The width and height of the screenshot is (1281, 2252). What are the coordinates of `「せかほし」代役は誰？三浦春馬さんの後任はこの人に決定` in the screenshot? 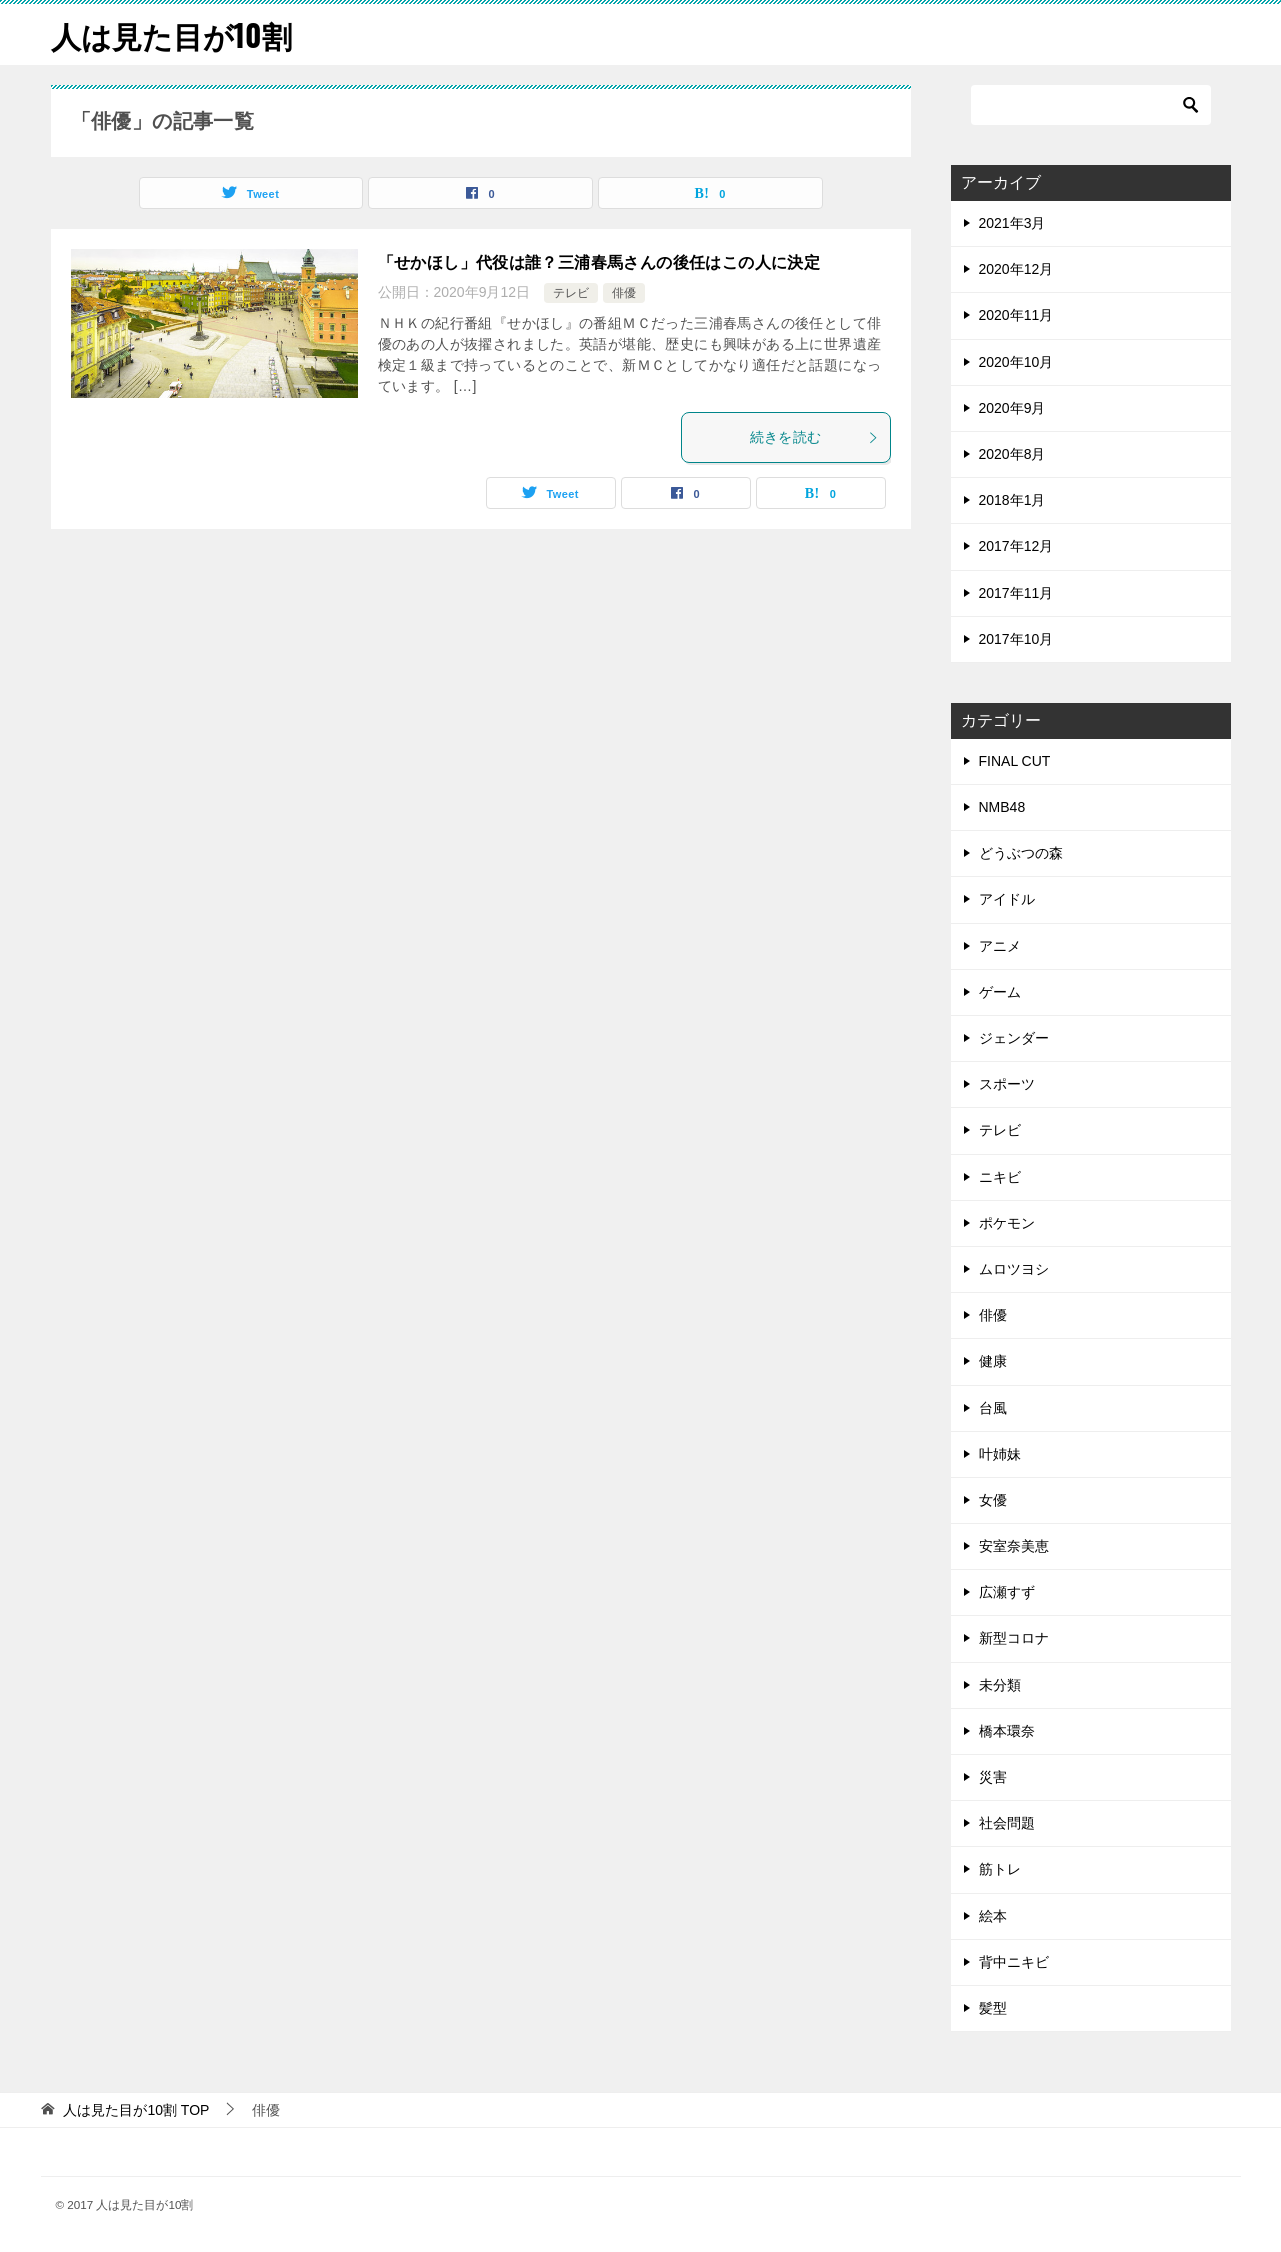 It's located at (599, 262).